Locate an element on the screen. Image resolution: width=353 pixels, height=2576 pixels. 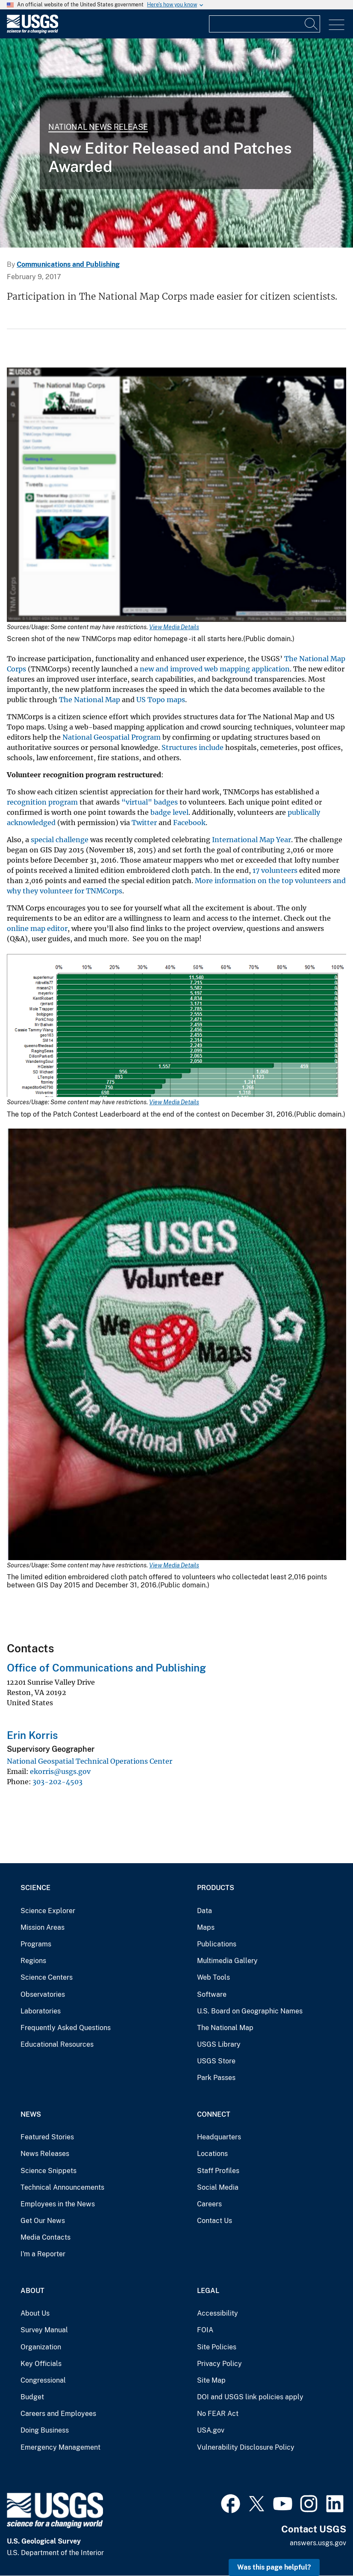
Educational Resources is located at coordinates (57, 2044).